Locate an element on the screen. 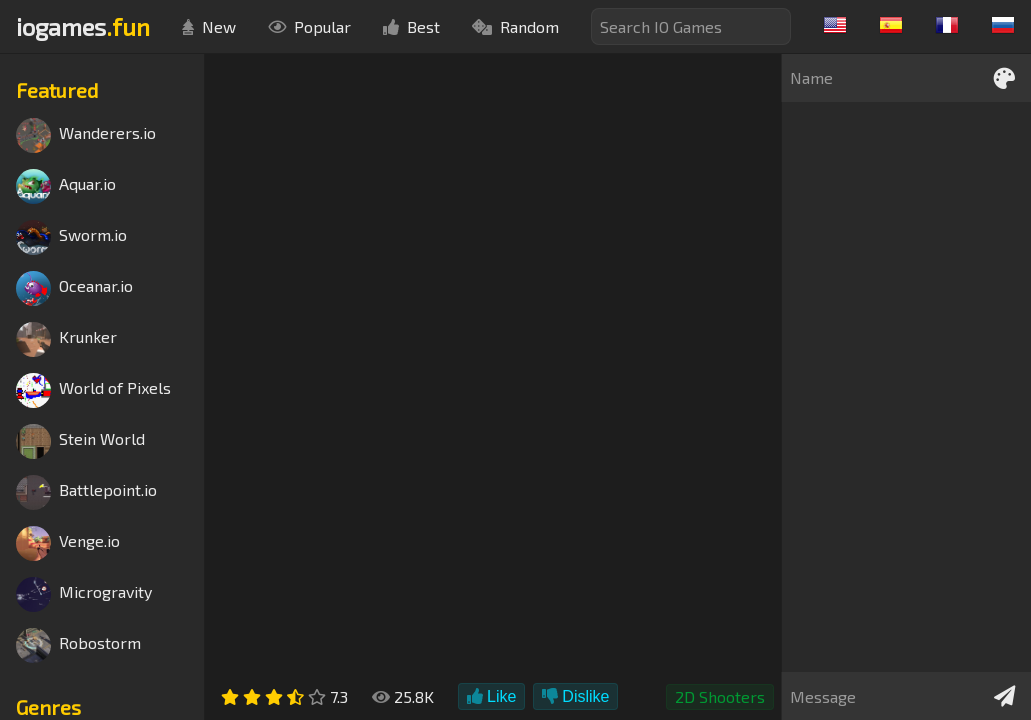 The image size is (1031, 720). Oceanar.io is located at coordinates (74, 288).